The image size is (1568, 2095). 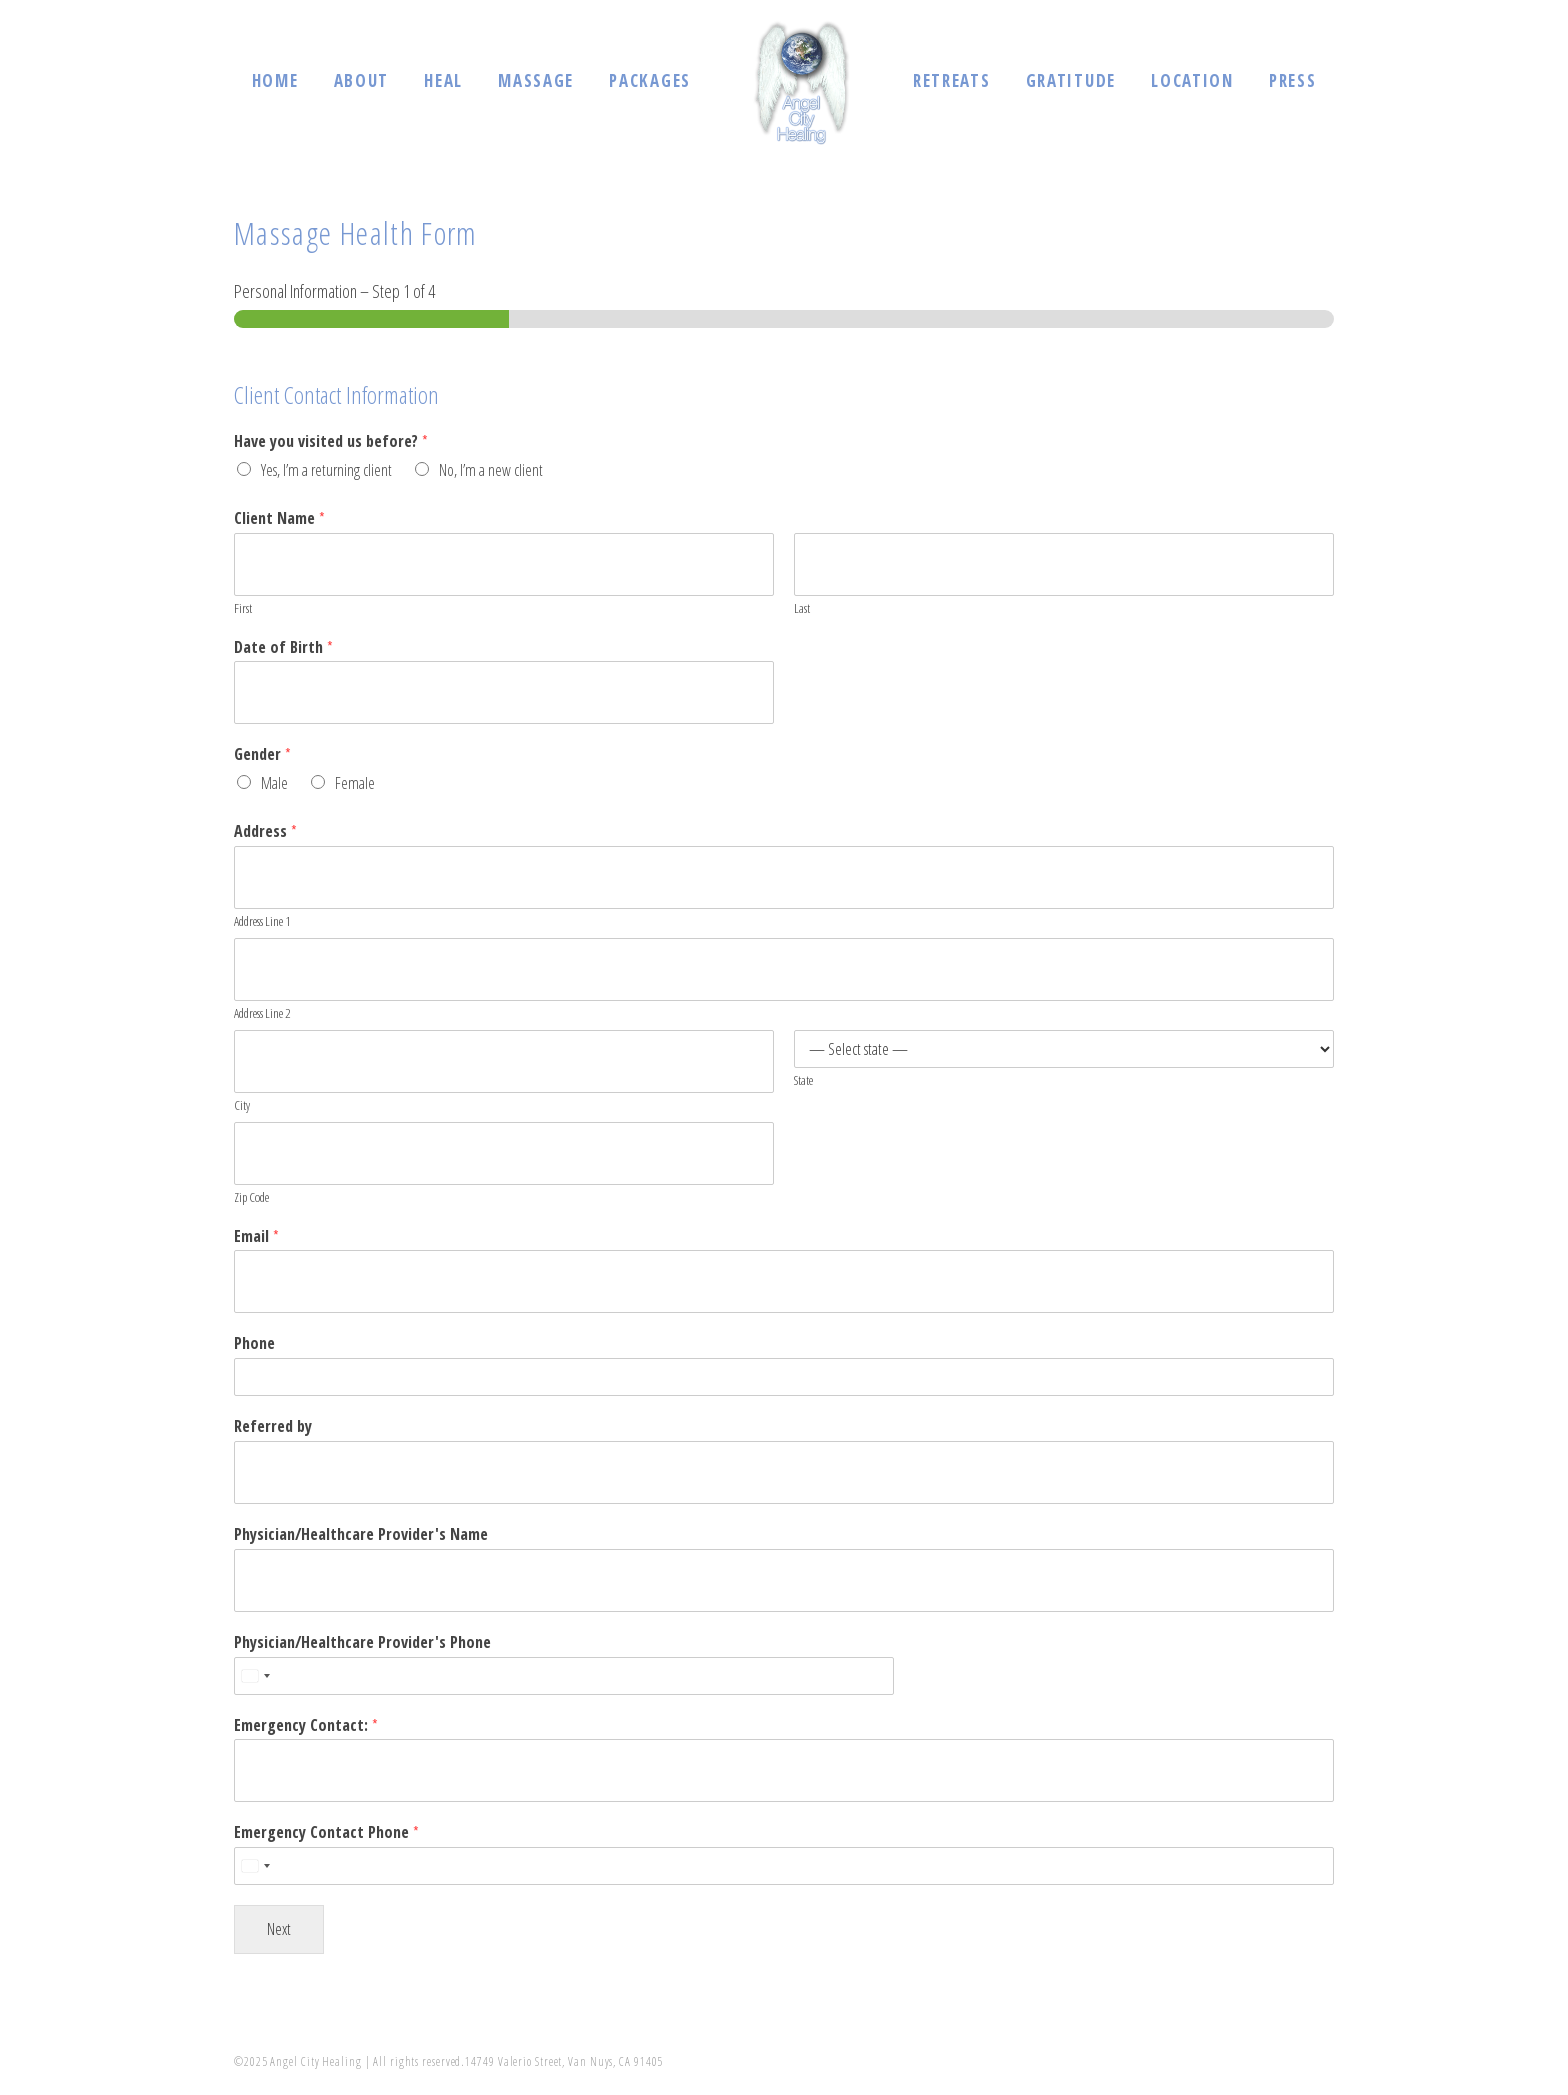 I want to click on Zip Code, so click(x=251, y=1197).